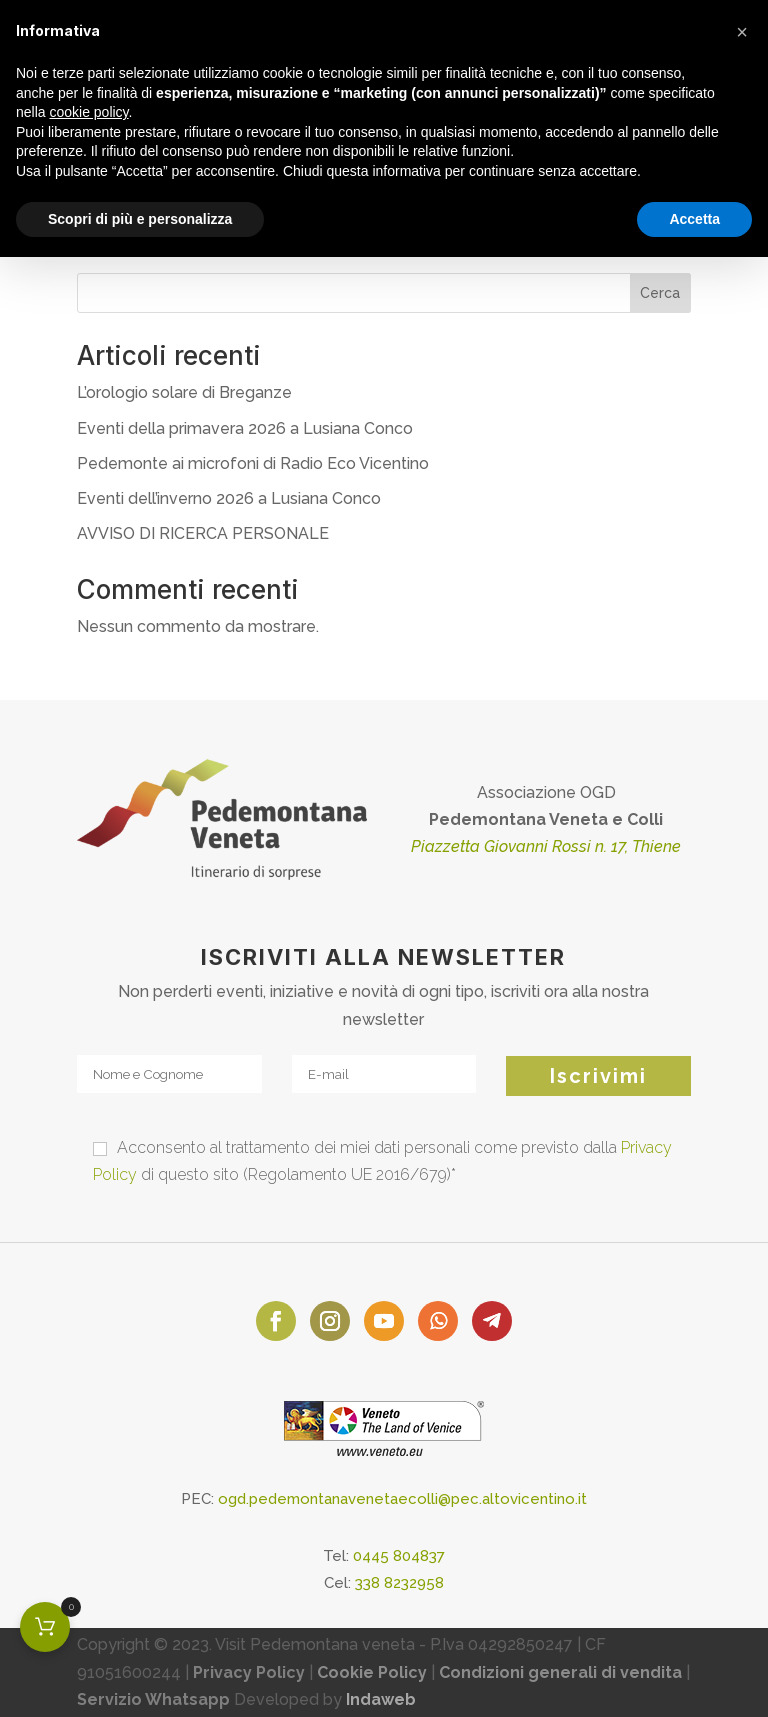  I want to click on L’orologio solare di Breganze, so click(184, 392).